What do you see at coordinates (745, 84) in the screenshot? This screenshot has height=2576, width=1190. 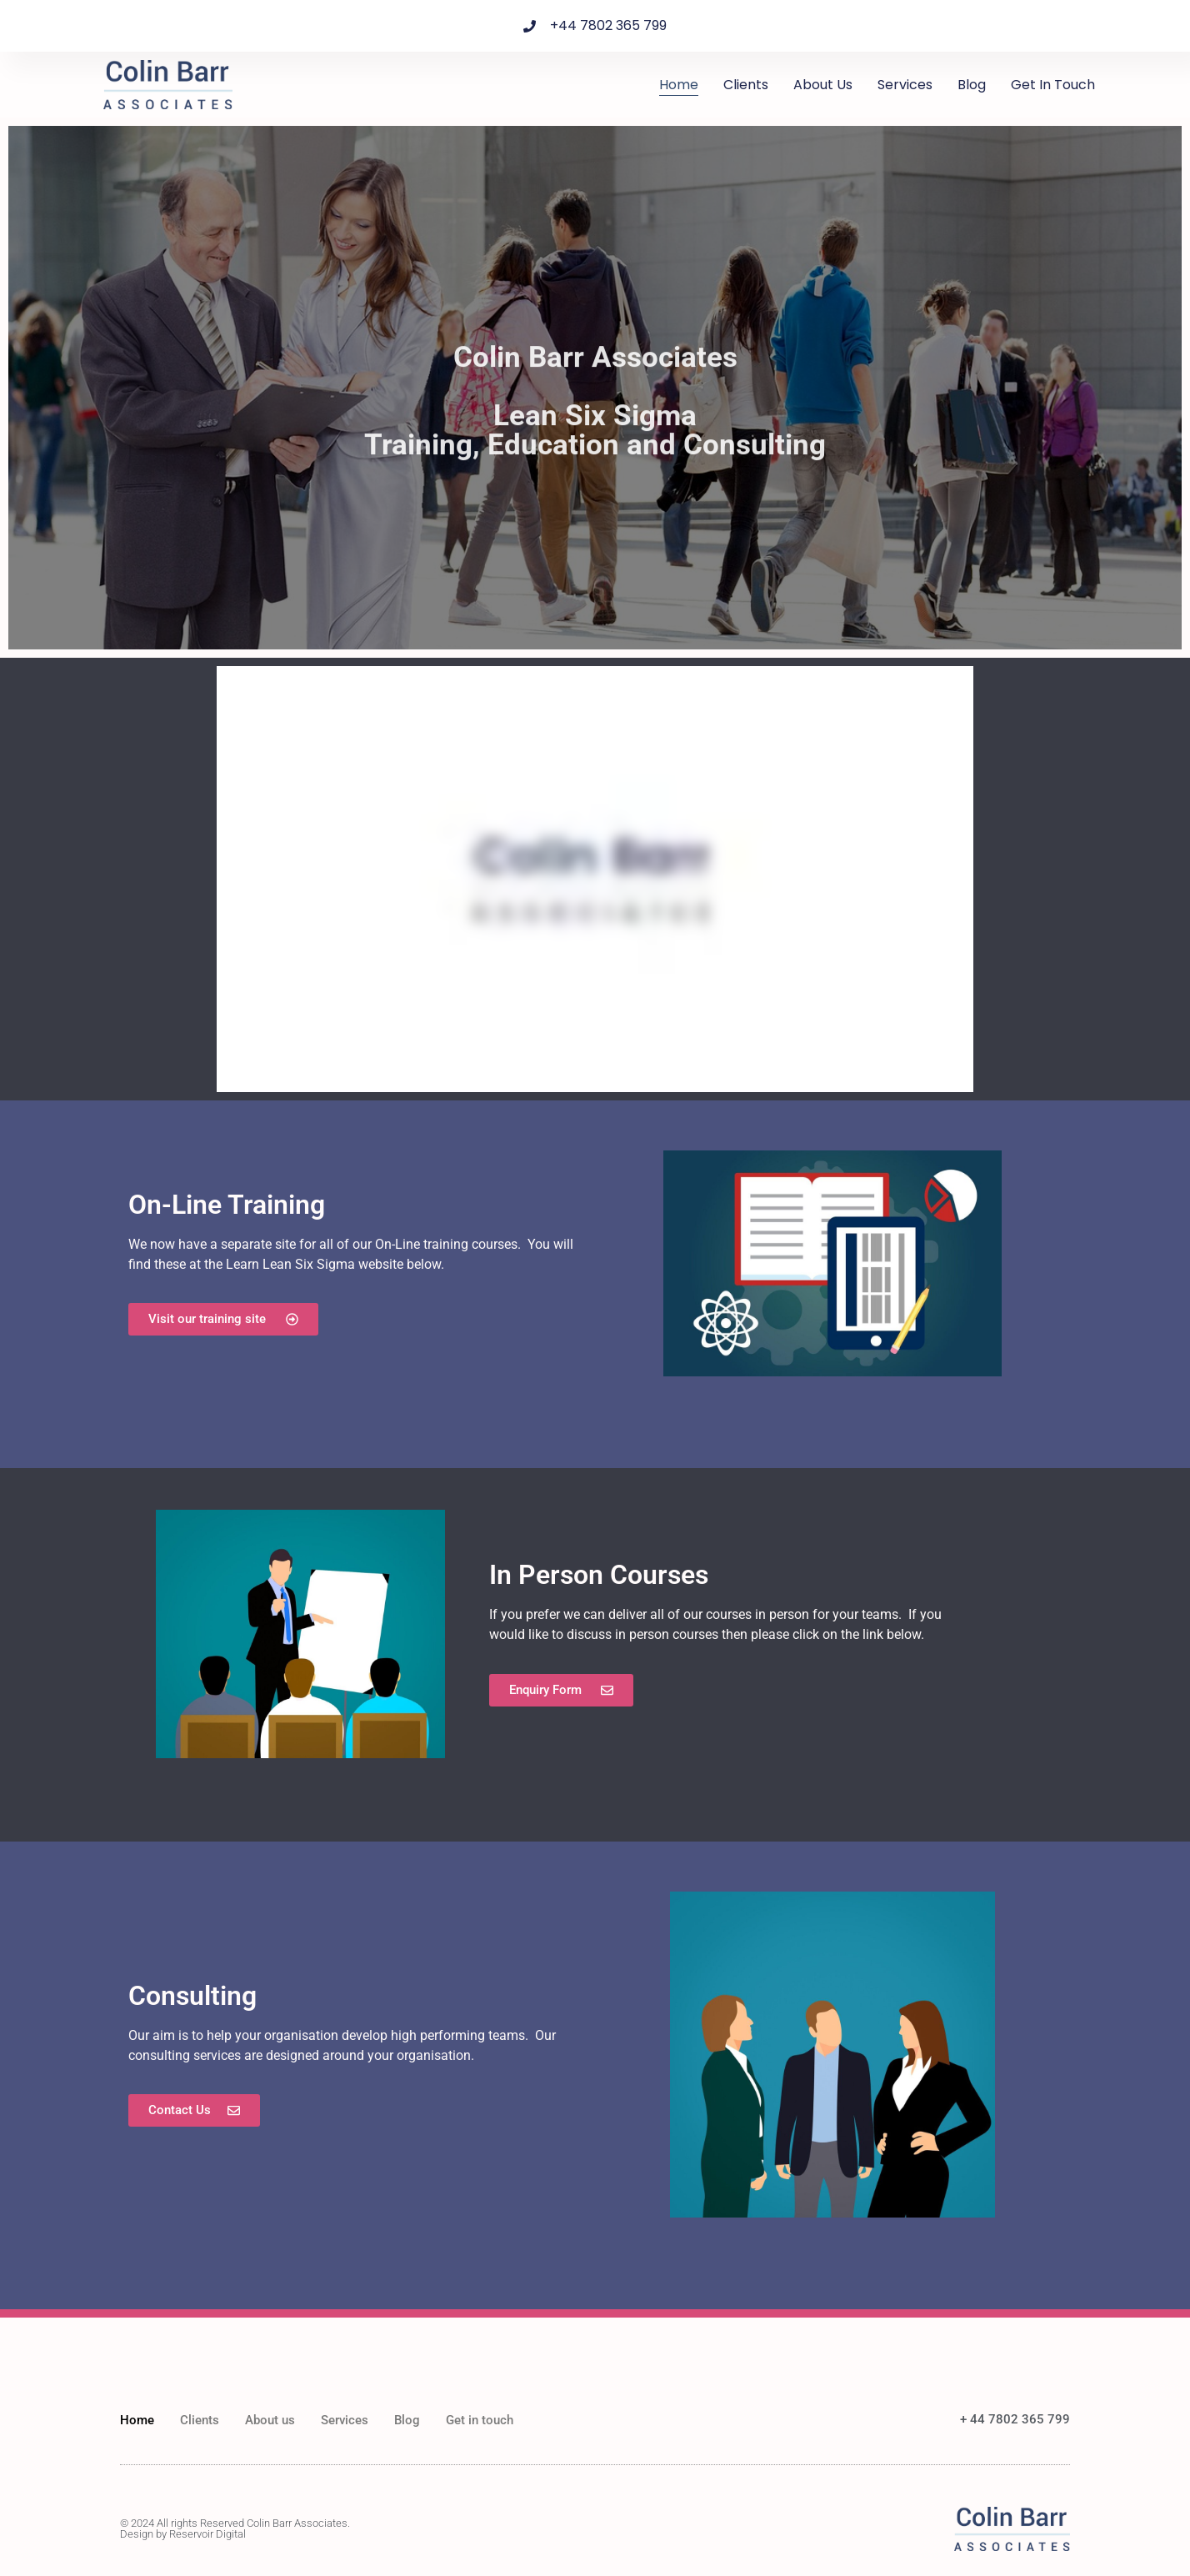 I see `Clients` at bounding box center [745, 84].